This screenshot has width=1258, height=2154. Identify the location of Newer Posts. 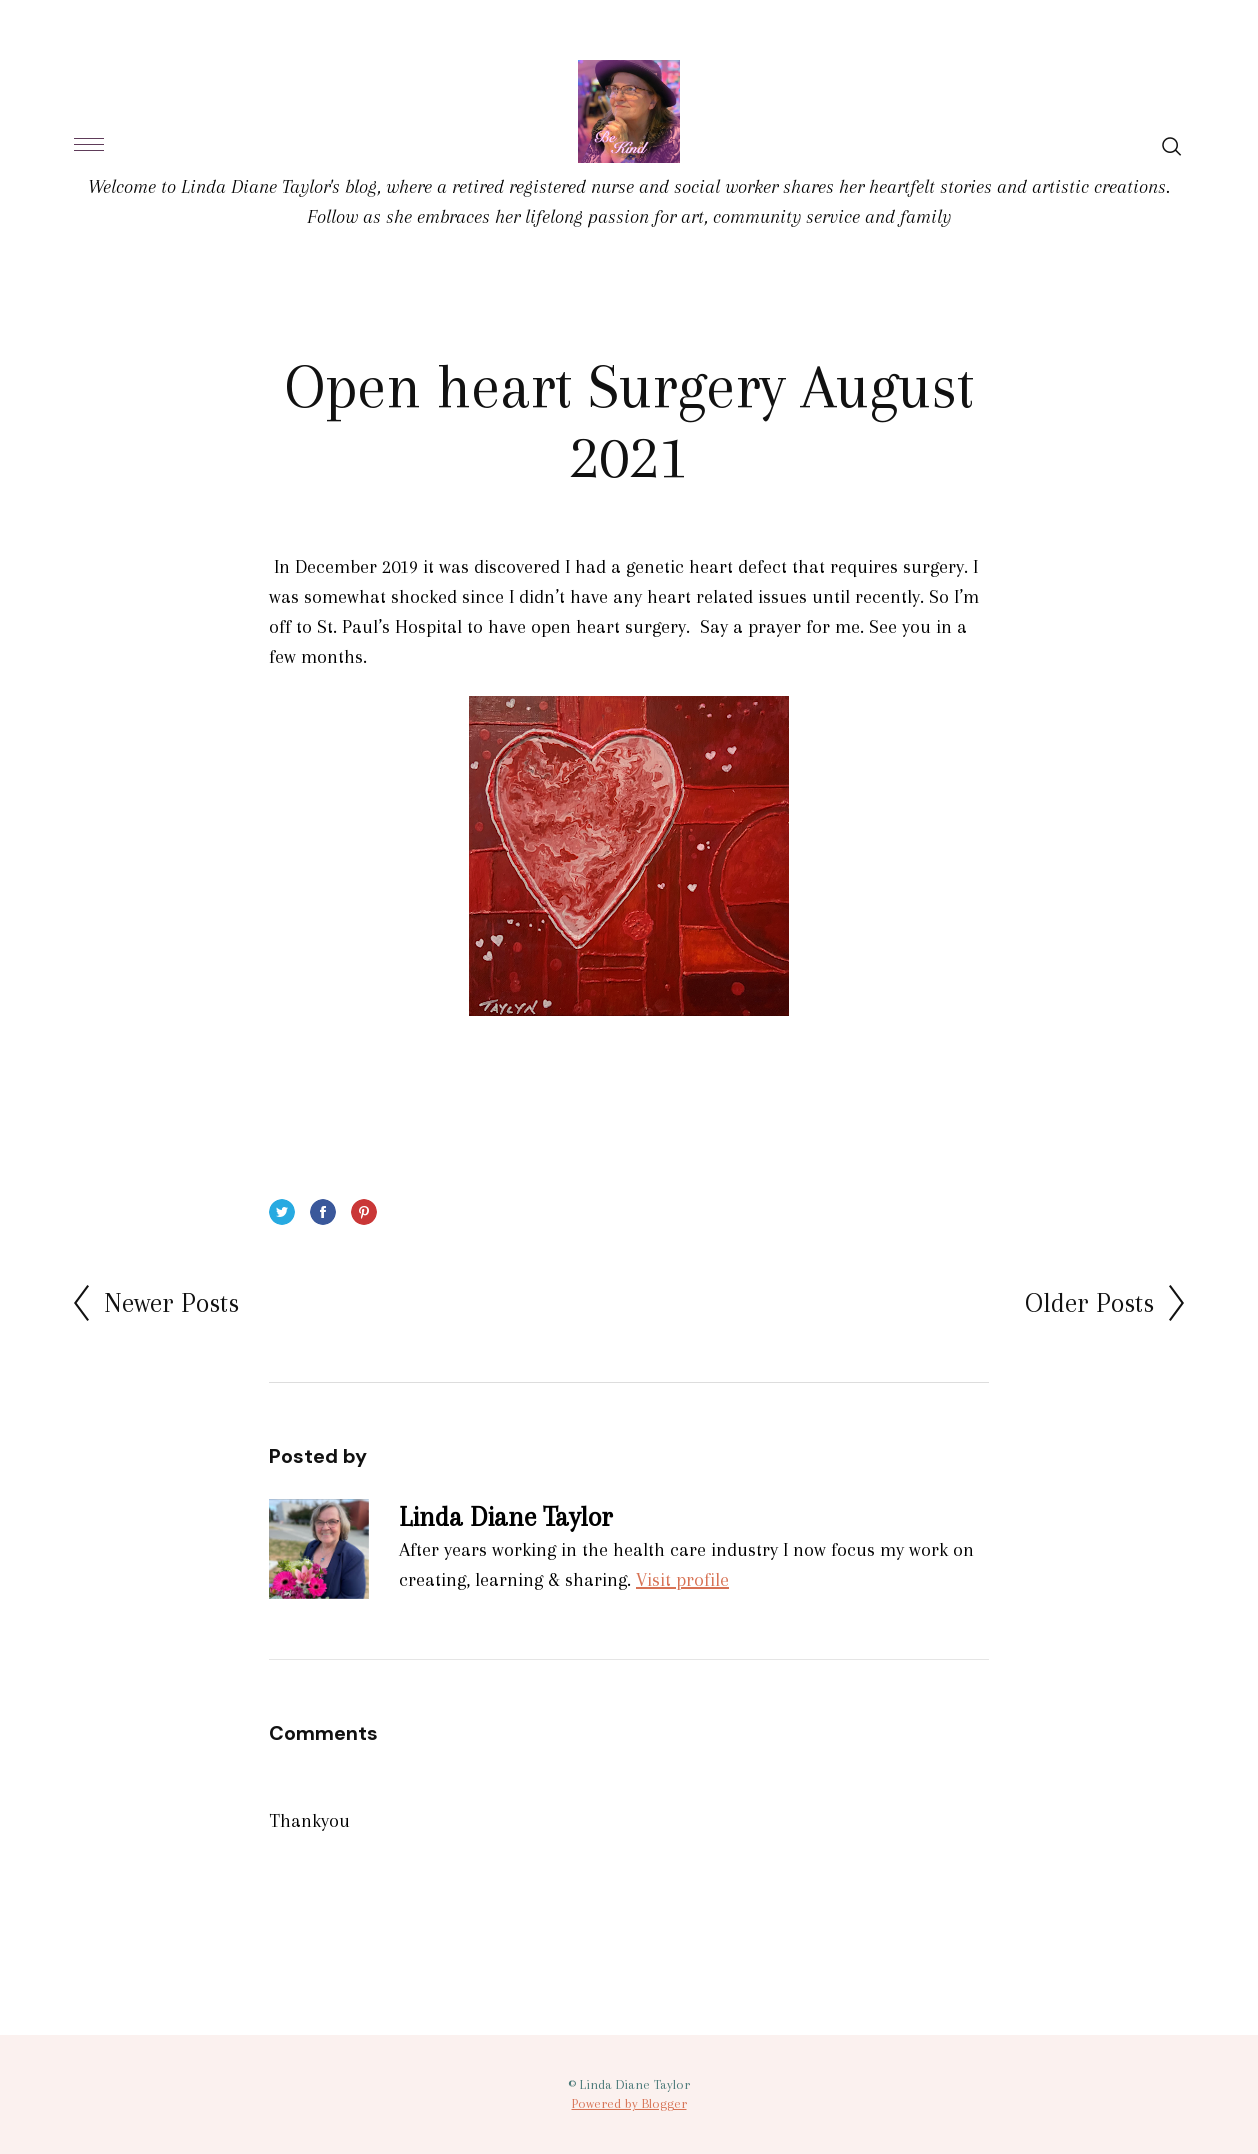
(171, 1303).